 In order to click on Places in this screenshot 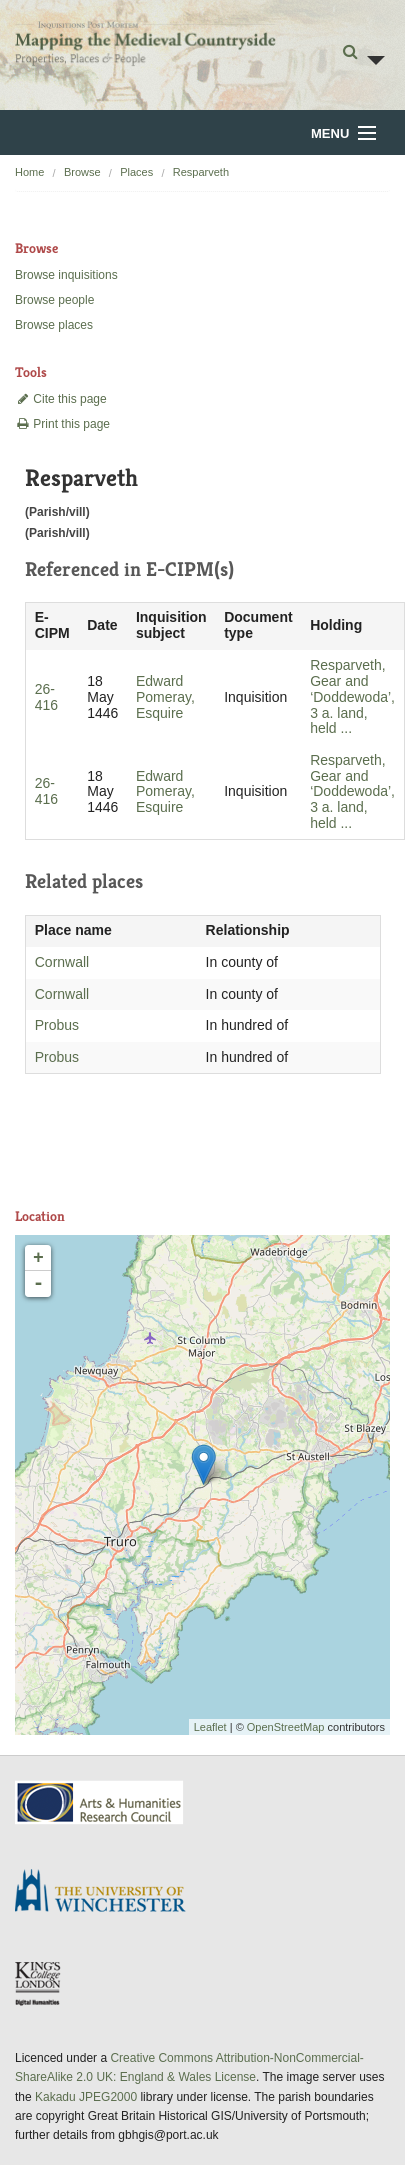, I will do `click(136, 172)`.